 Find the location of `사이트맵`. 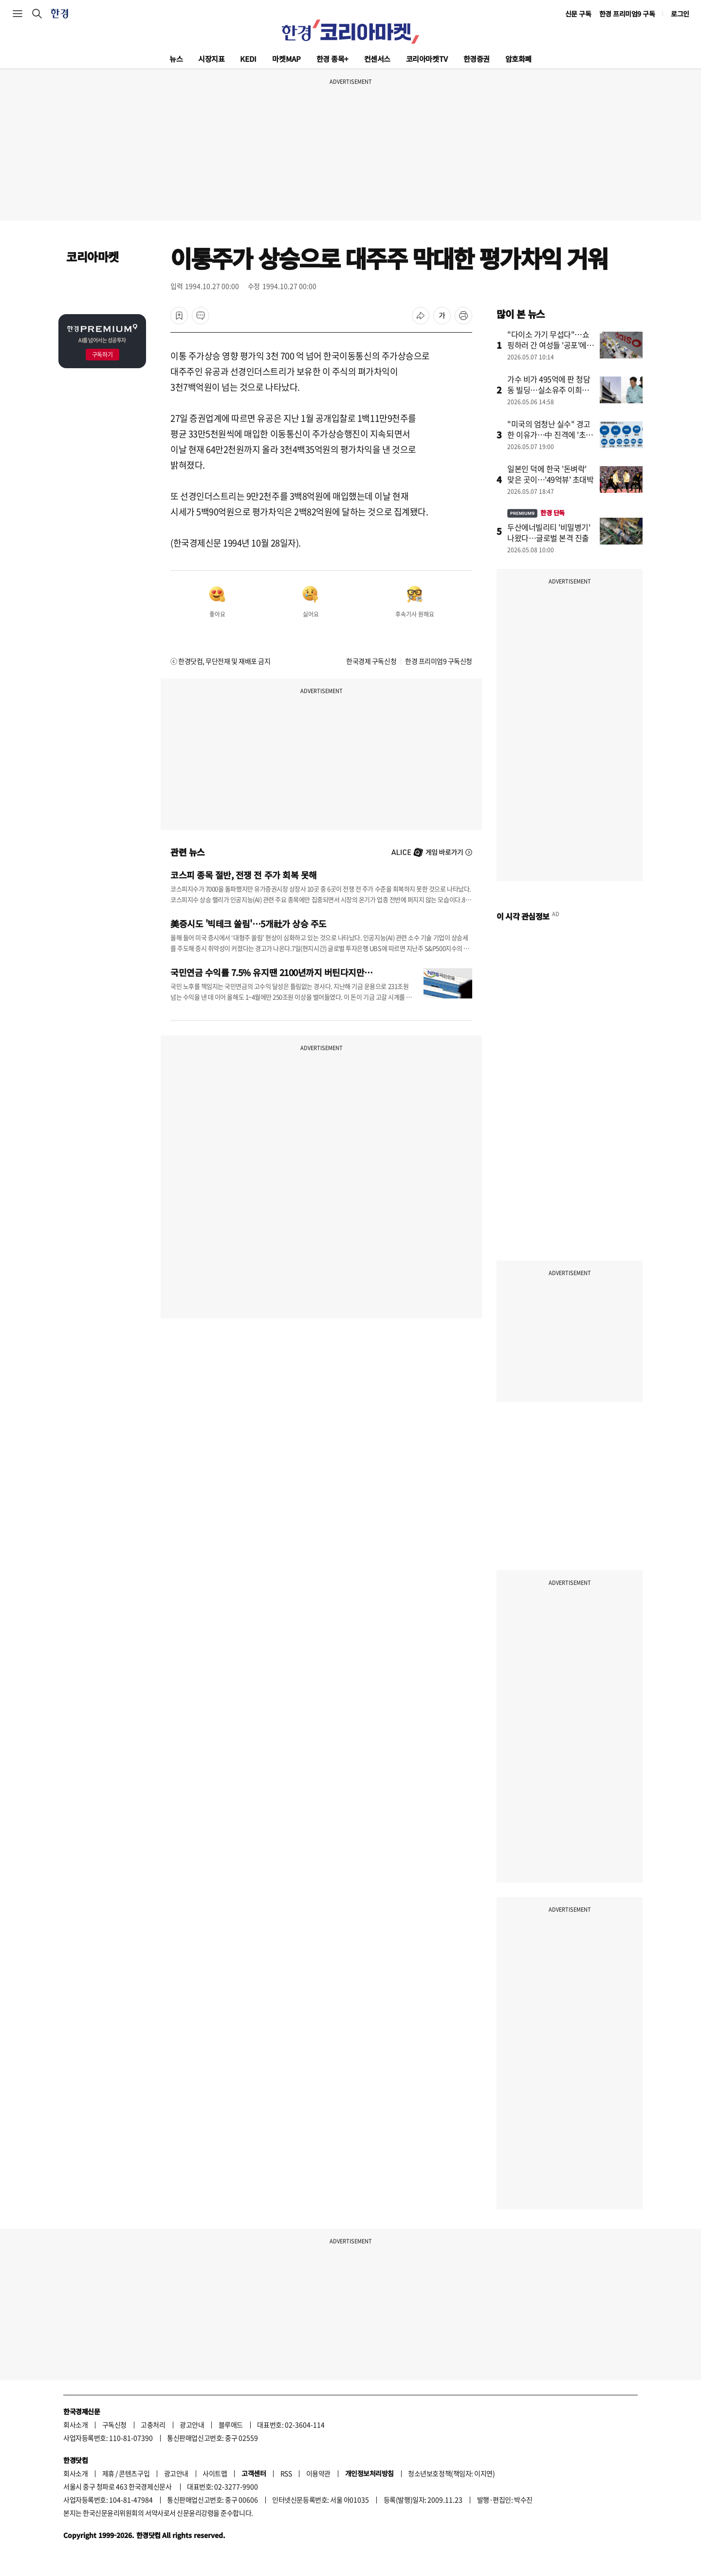

사이트맵 is located at coordinates (215, 2473).